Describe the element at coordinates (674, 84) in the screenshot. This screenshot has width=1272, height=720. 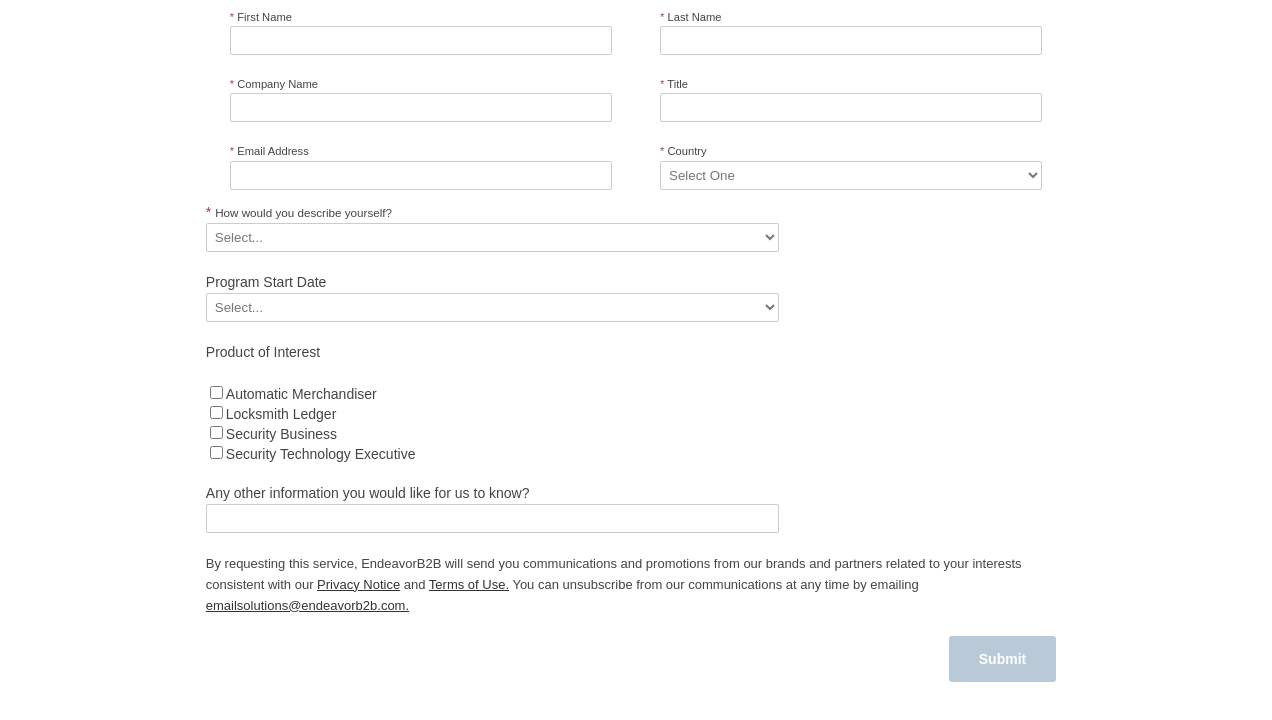
I see `Title` at that location.